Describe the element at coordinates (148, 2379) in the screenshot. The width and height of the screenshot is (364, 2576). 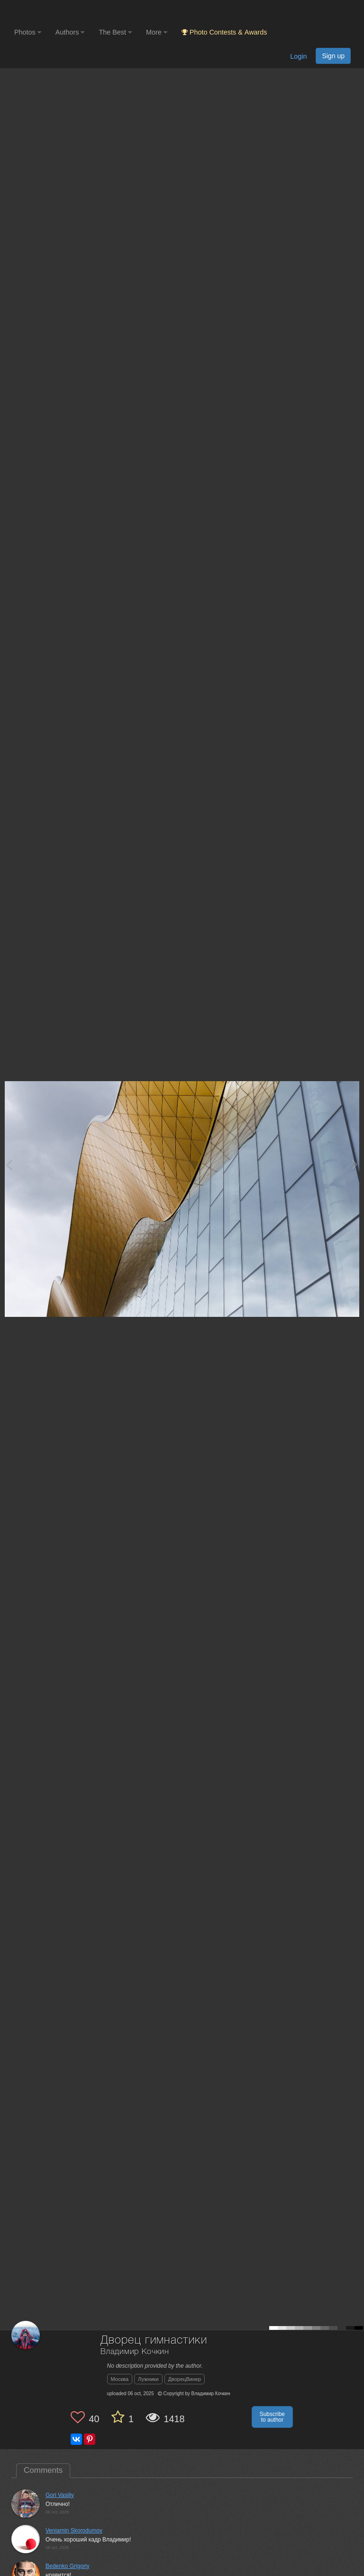
I see `Лужники` at that location.